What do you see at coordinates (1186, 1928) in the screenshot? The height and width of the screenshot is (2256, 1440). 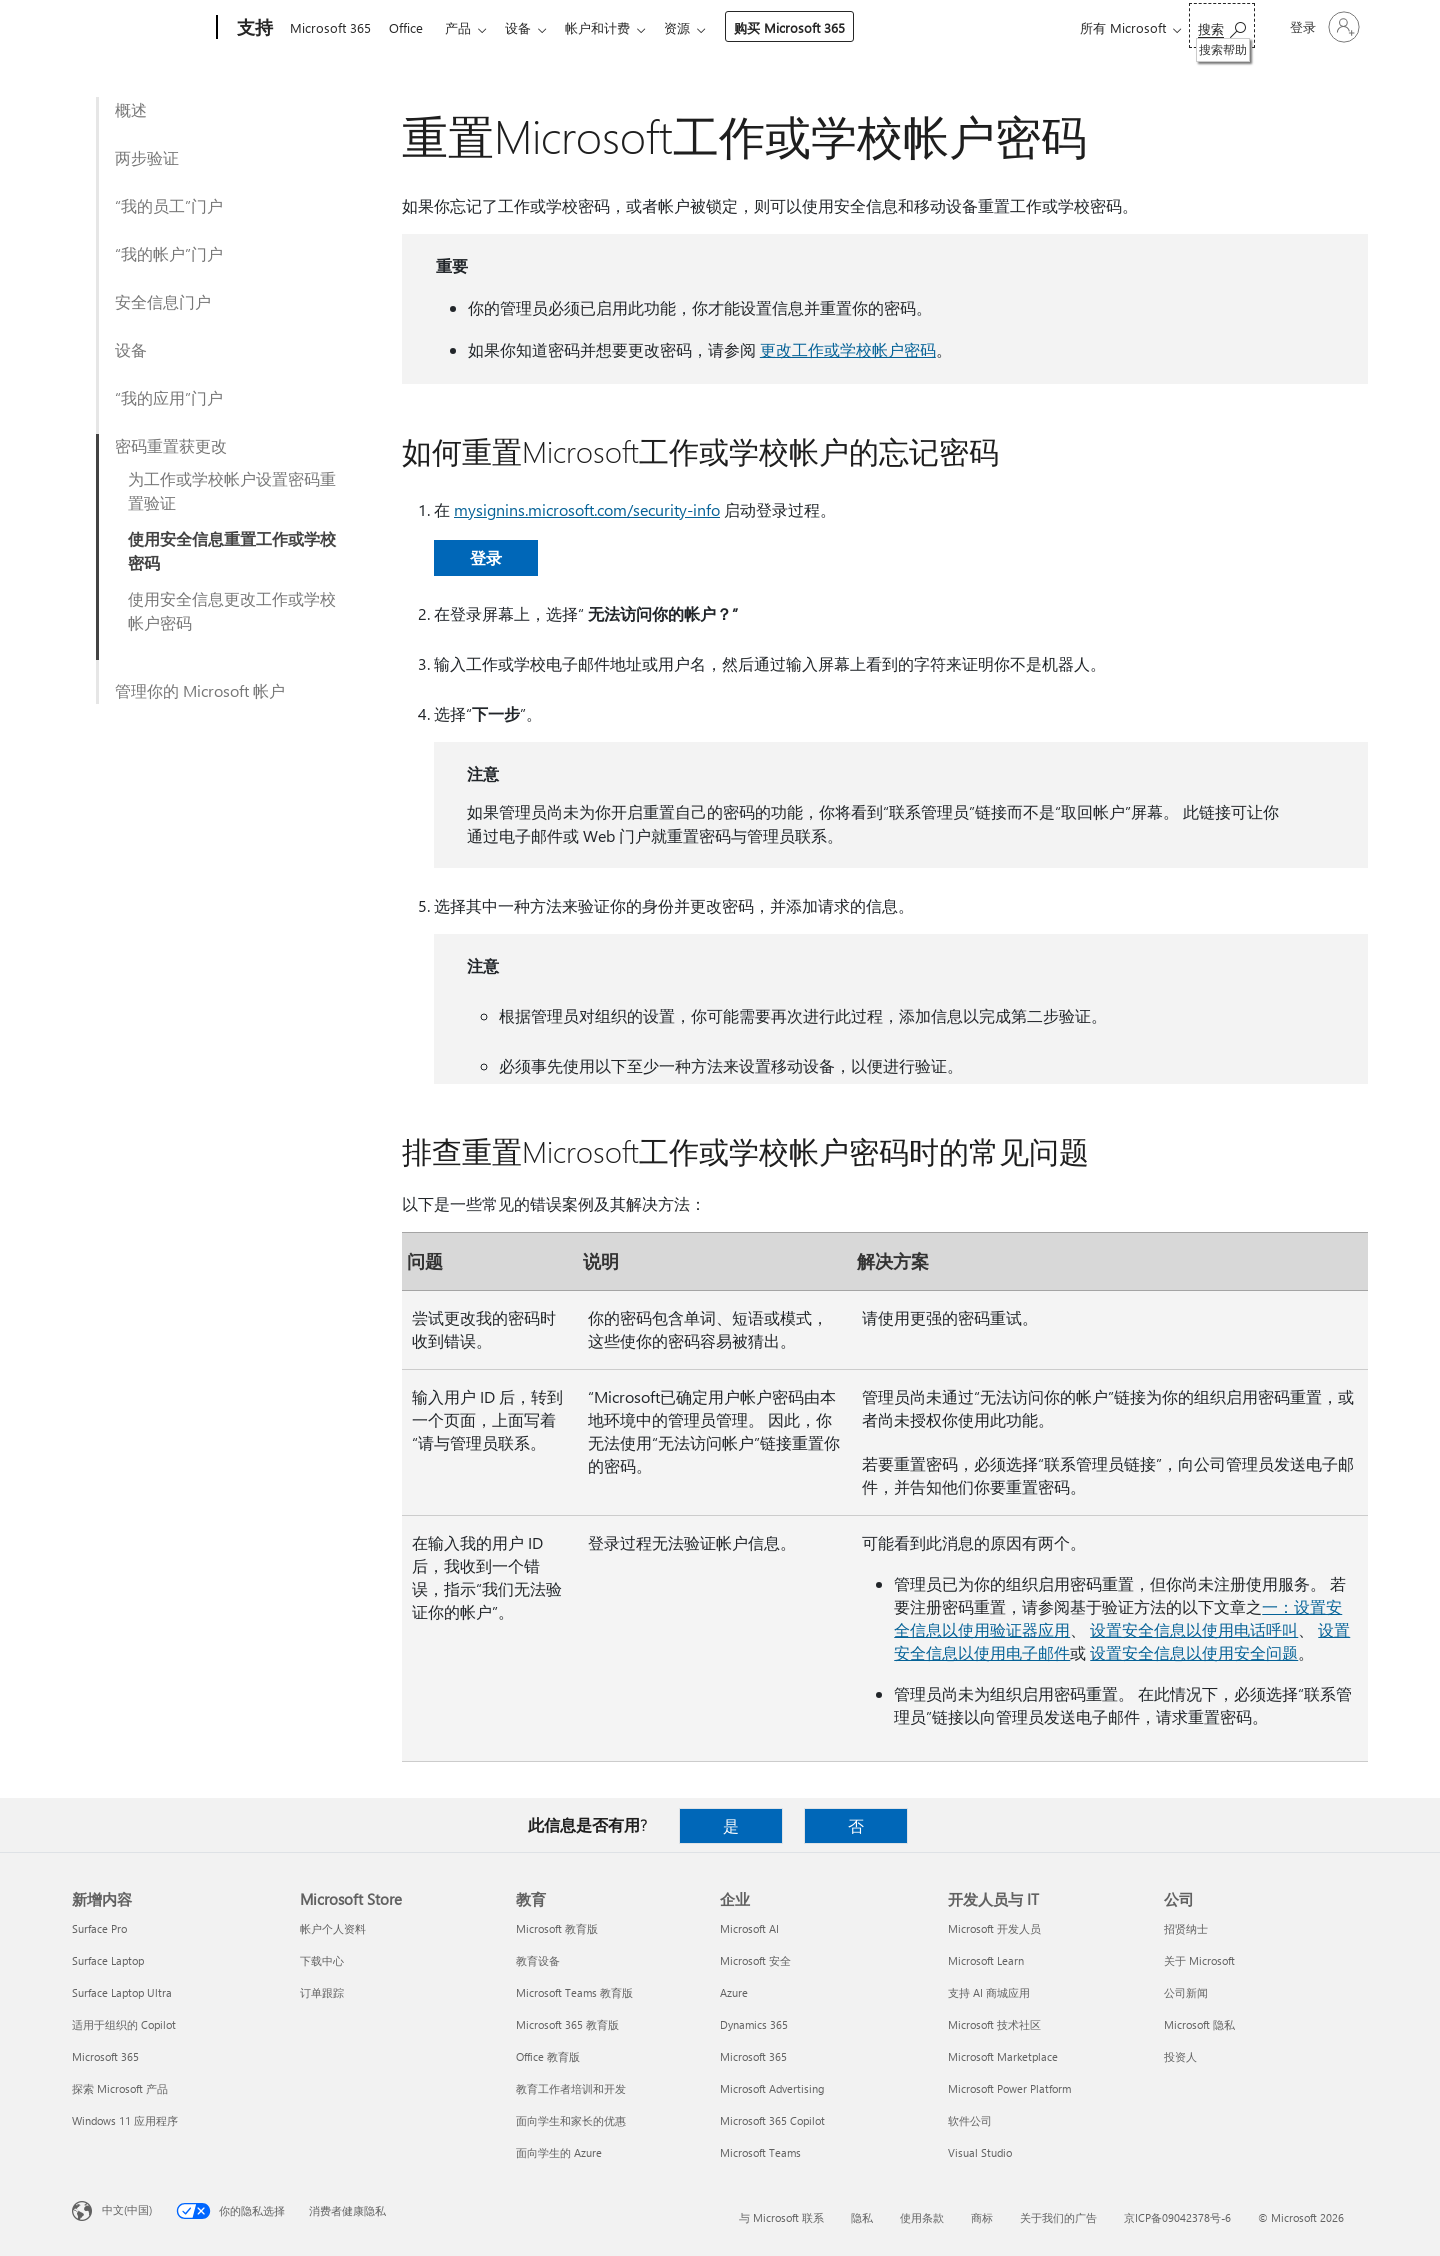 I see `招贤纳士 [招贤纳士 公司]` at bounding box center [1186, 1928].